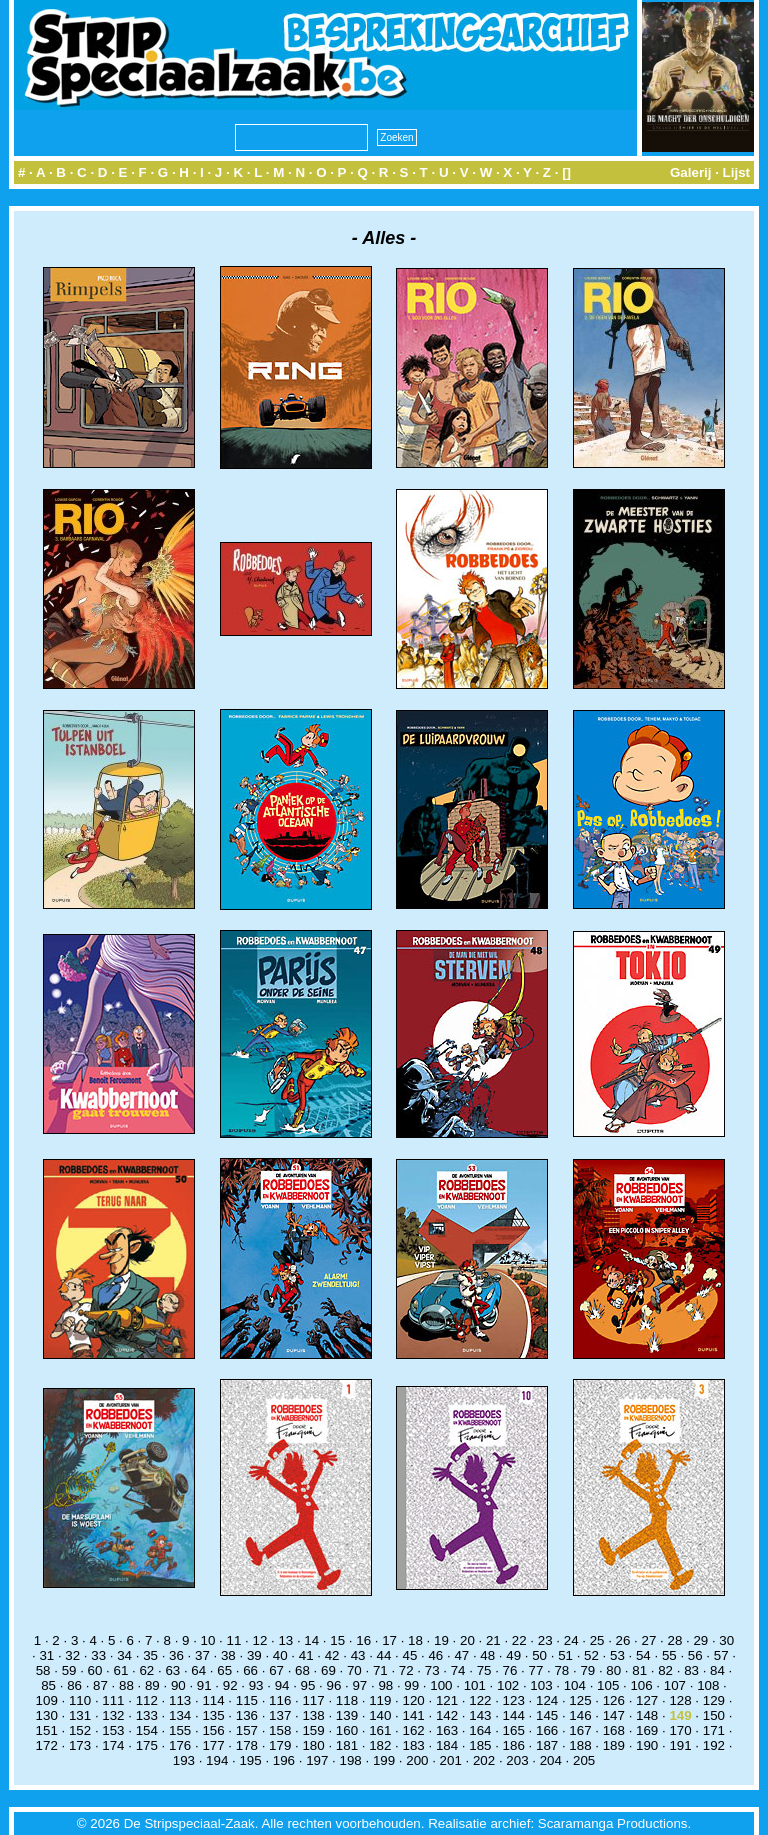  Describe the element at coordinates (647, 1745) in the screenshot. I see `190` at that location.